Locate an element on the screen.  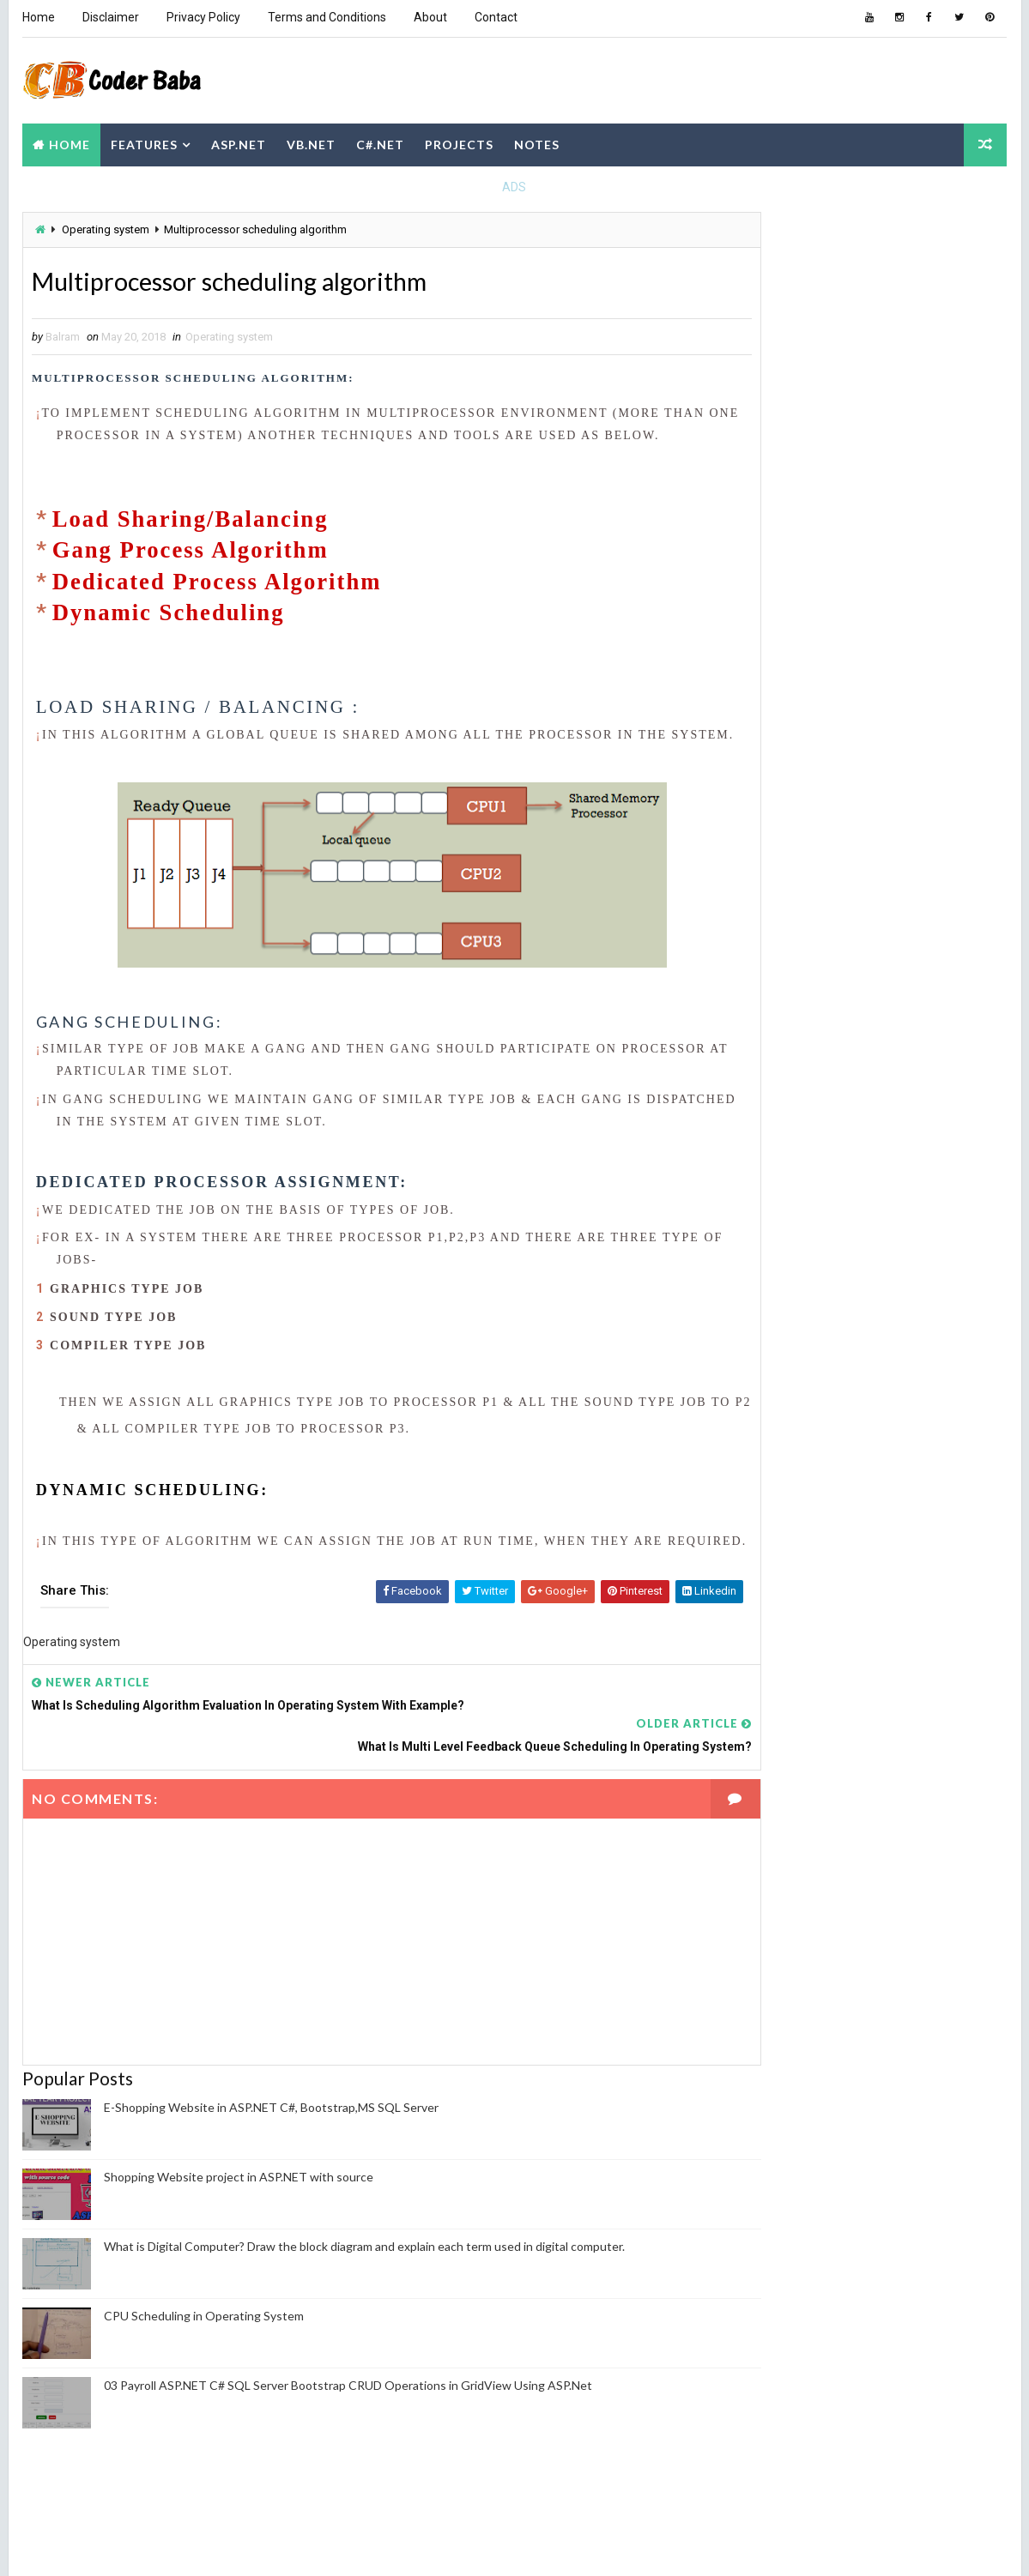
About is located at coordinates (429, 17).